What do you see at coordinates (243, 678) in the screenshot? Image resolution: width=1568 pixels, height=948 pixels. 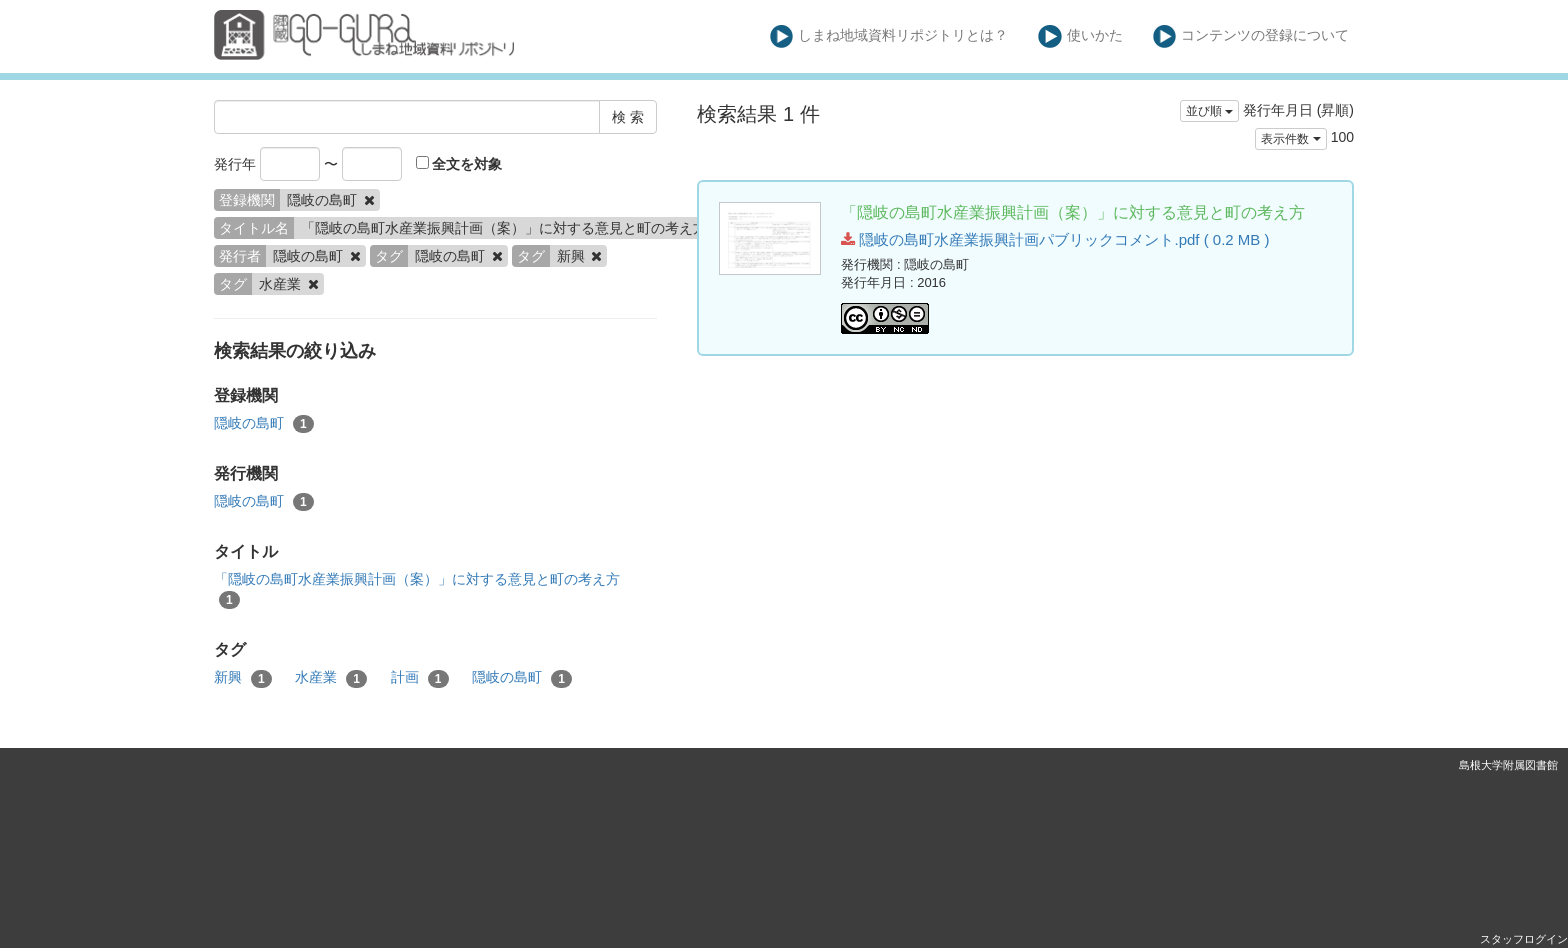 I see `新興` at bounding box center [243, 678].